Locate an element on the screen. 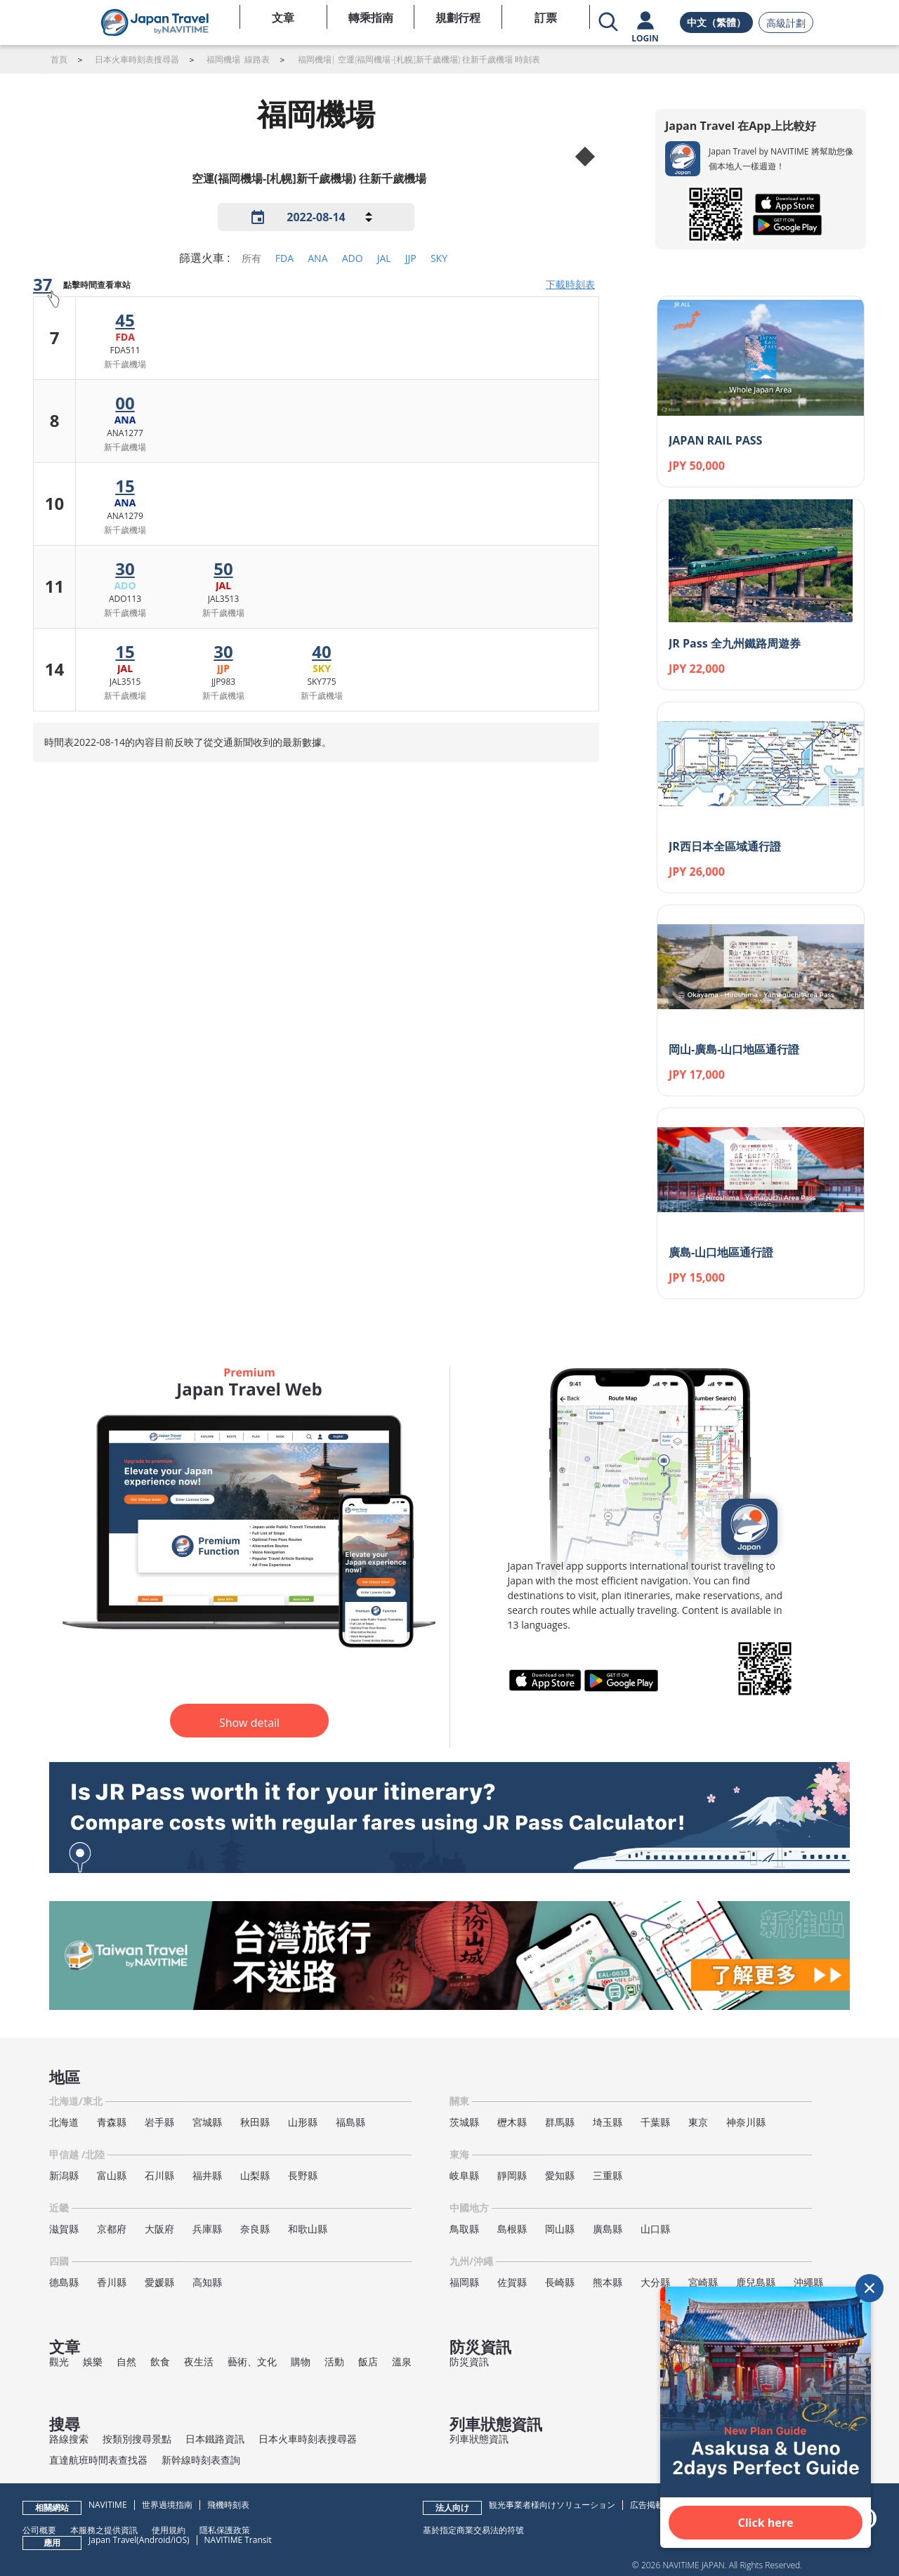 Image resolution: width=899 pixels, height=2576 pixels. 鹿兒島縣 is located at coordinates (755, 2282).